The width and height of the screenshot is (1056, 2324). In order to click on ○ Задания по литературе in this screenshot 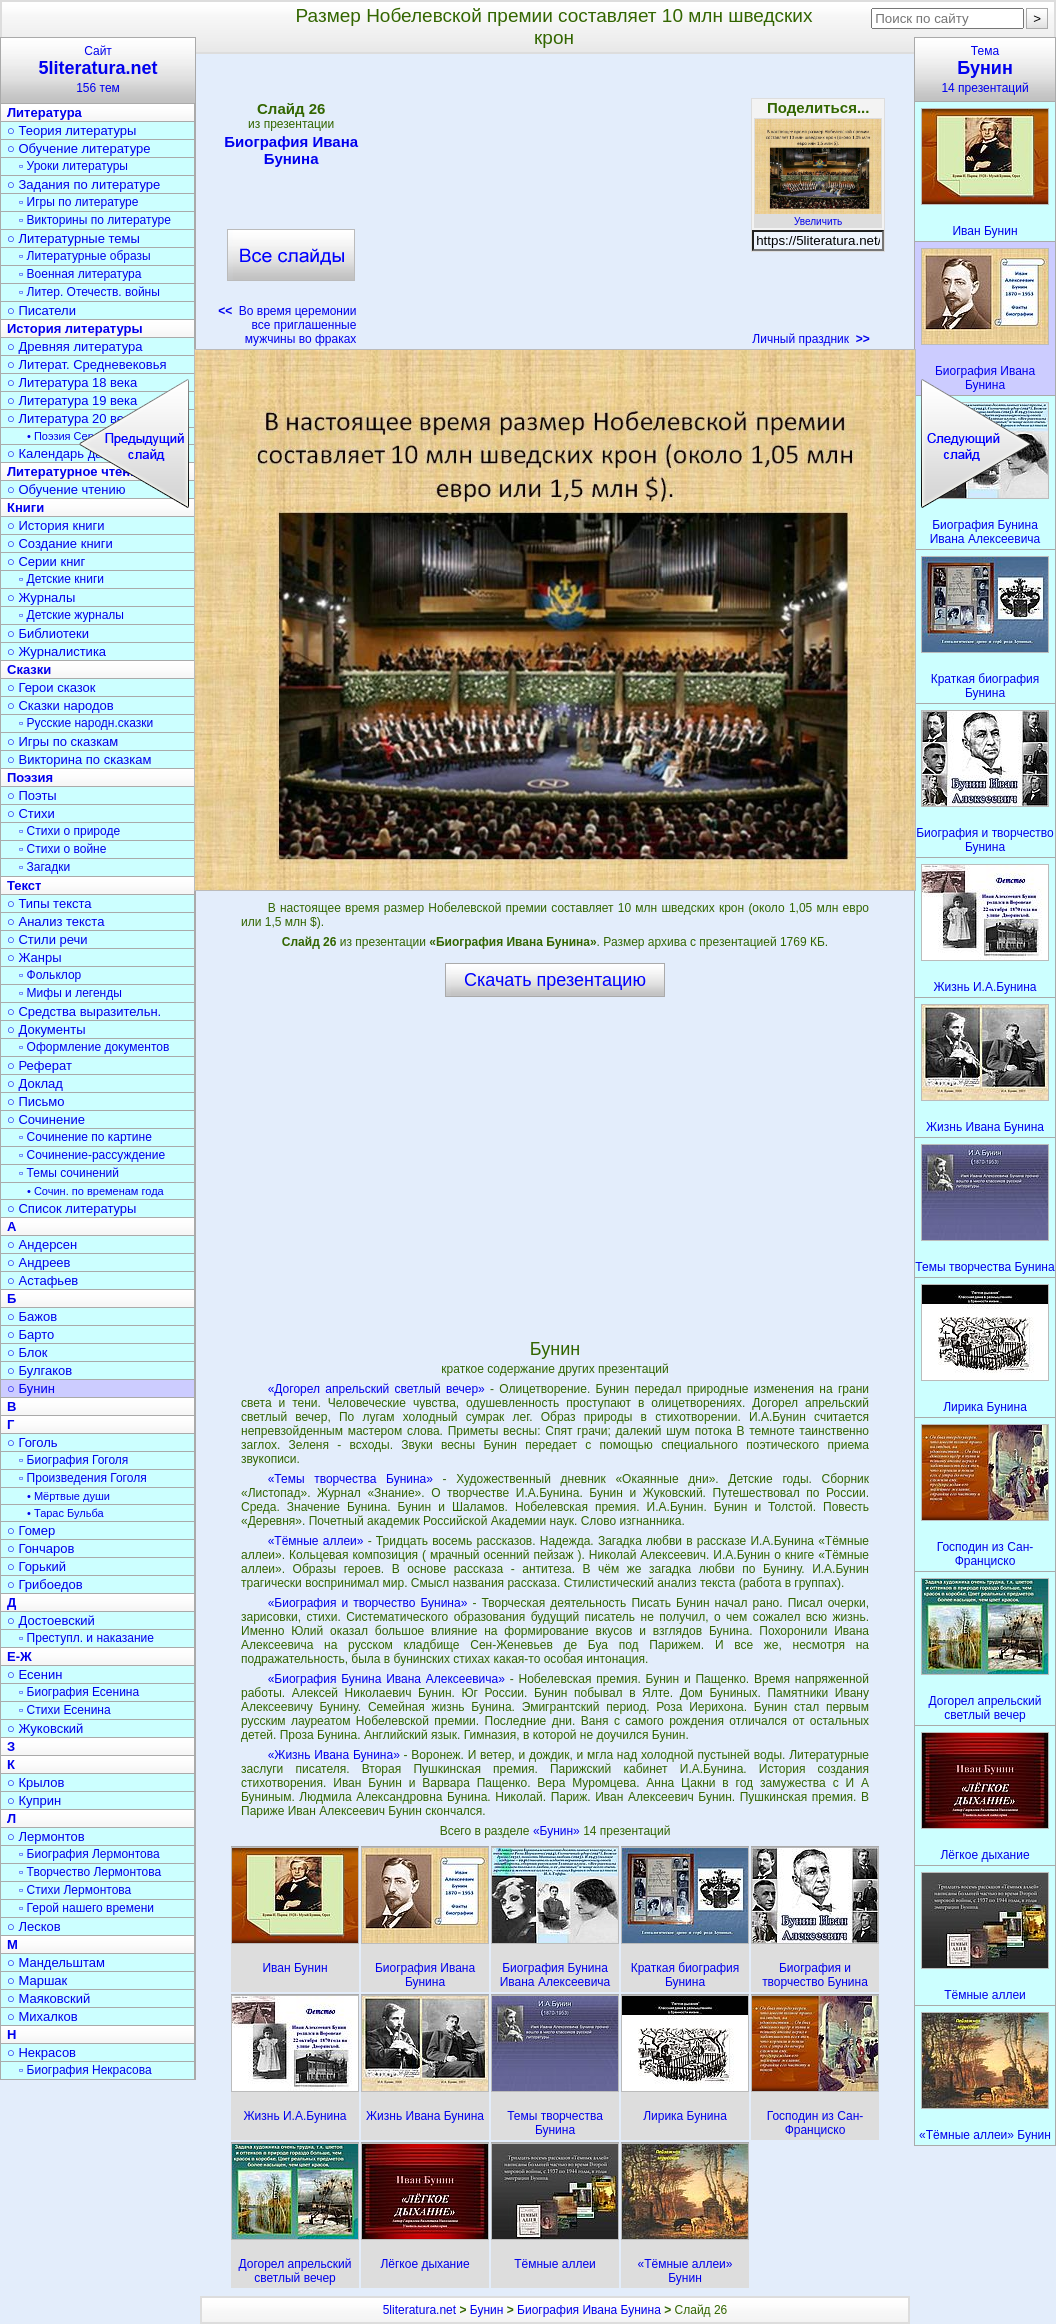, I will do `click(83, 184)`.